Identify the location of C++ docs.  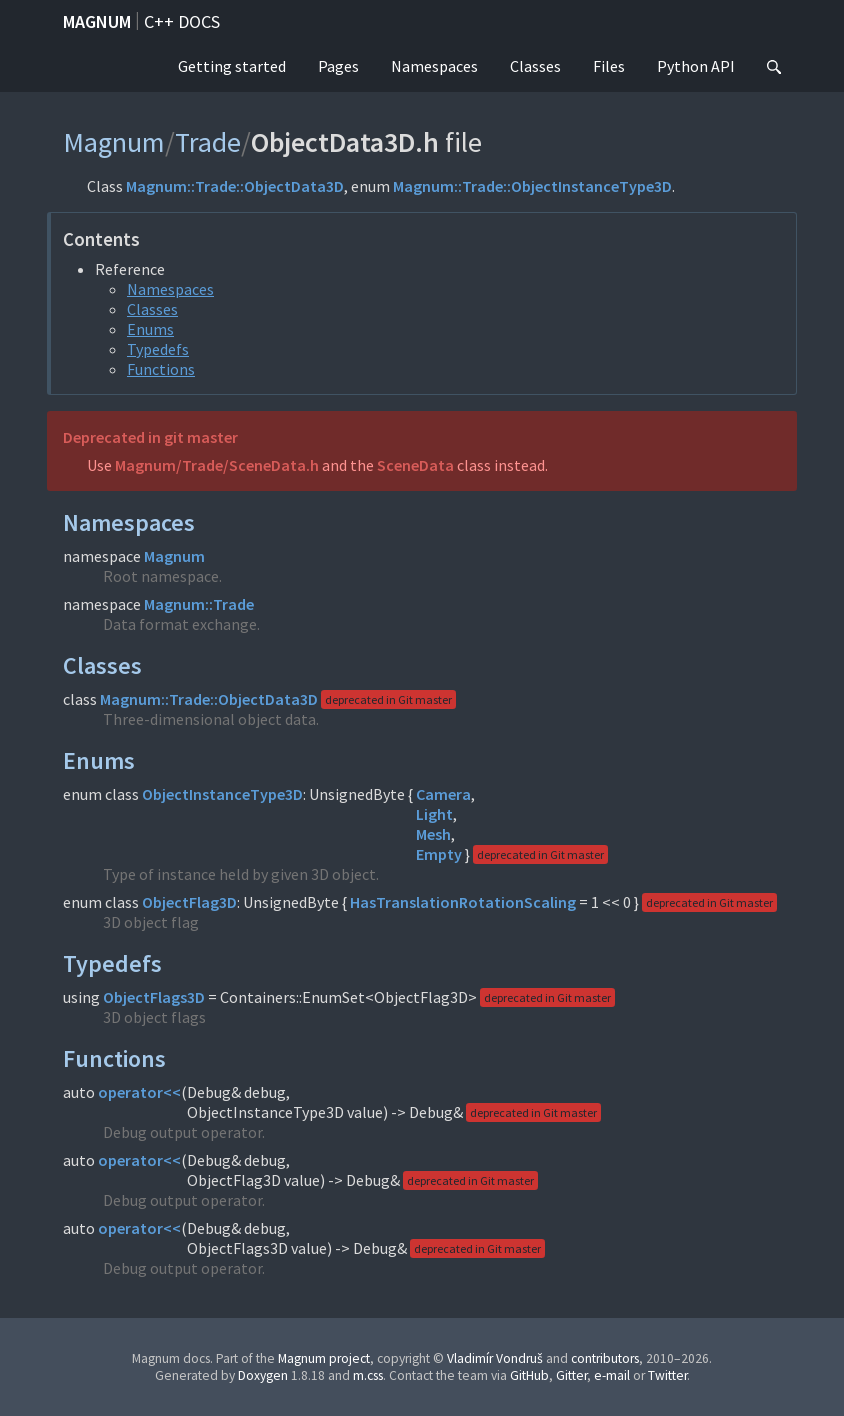
(182, 21).